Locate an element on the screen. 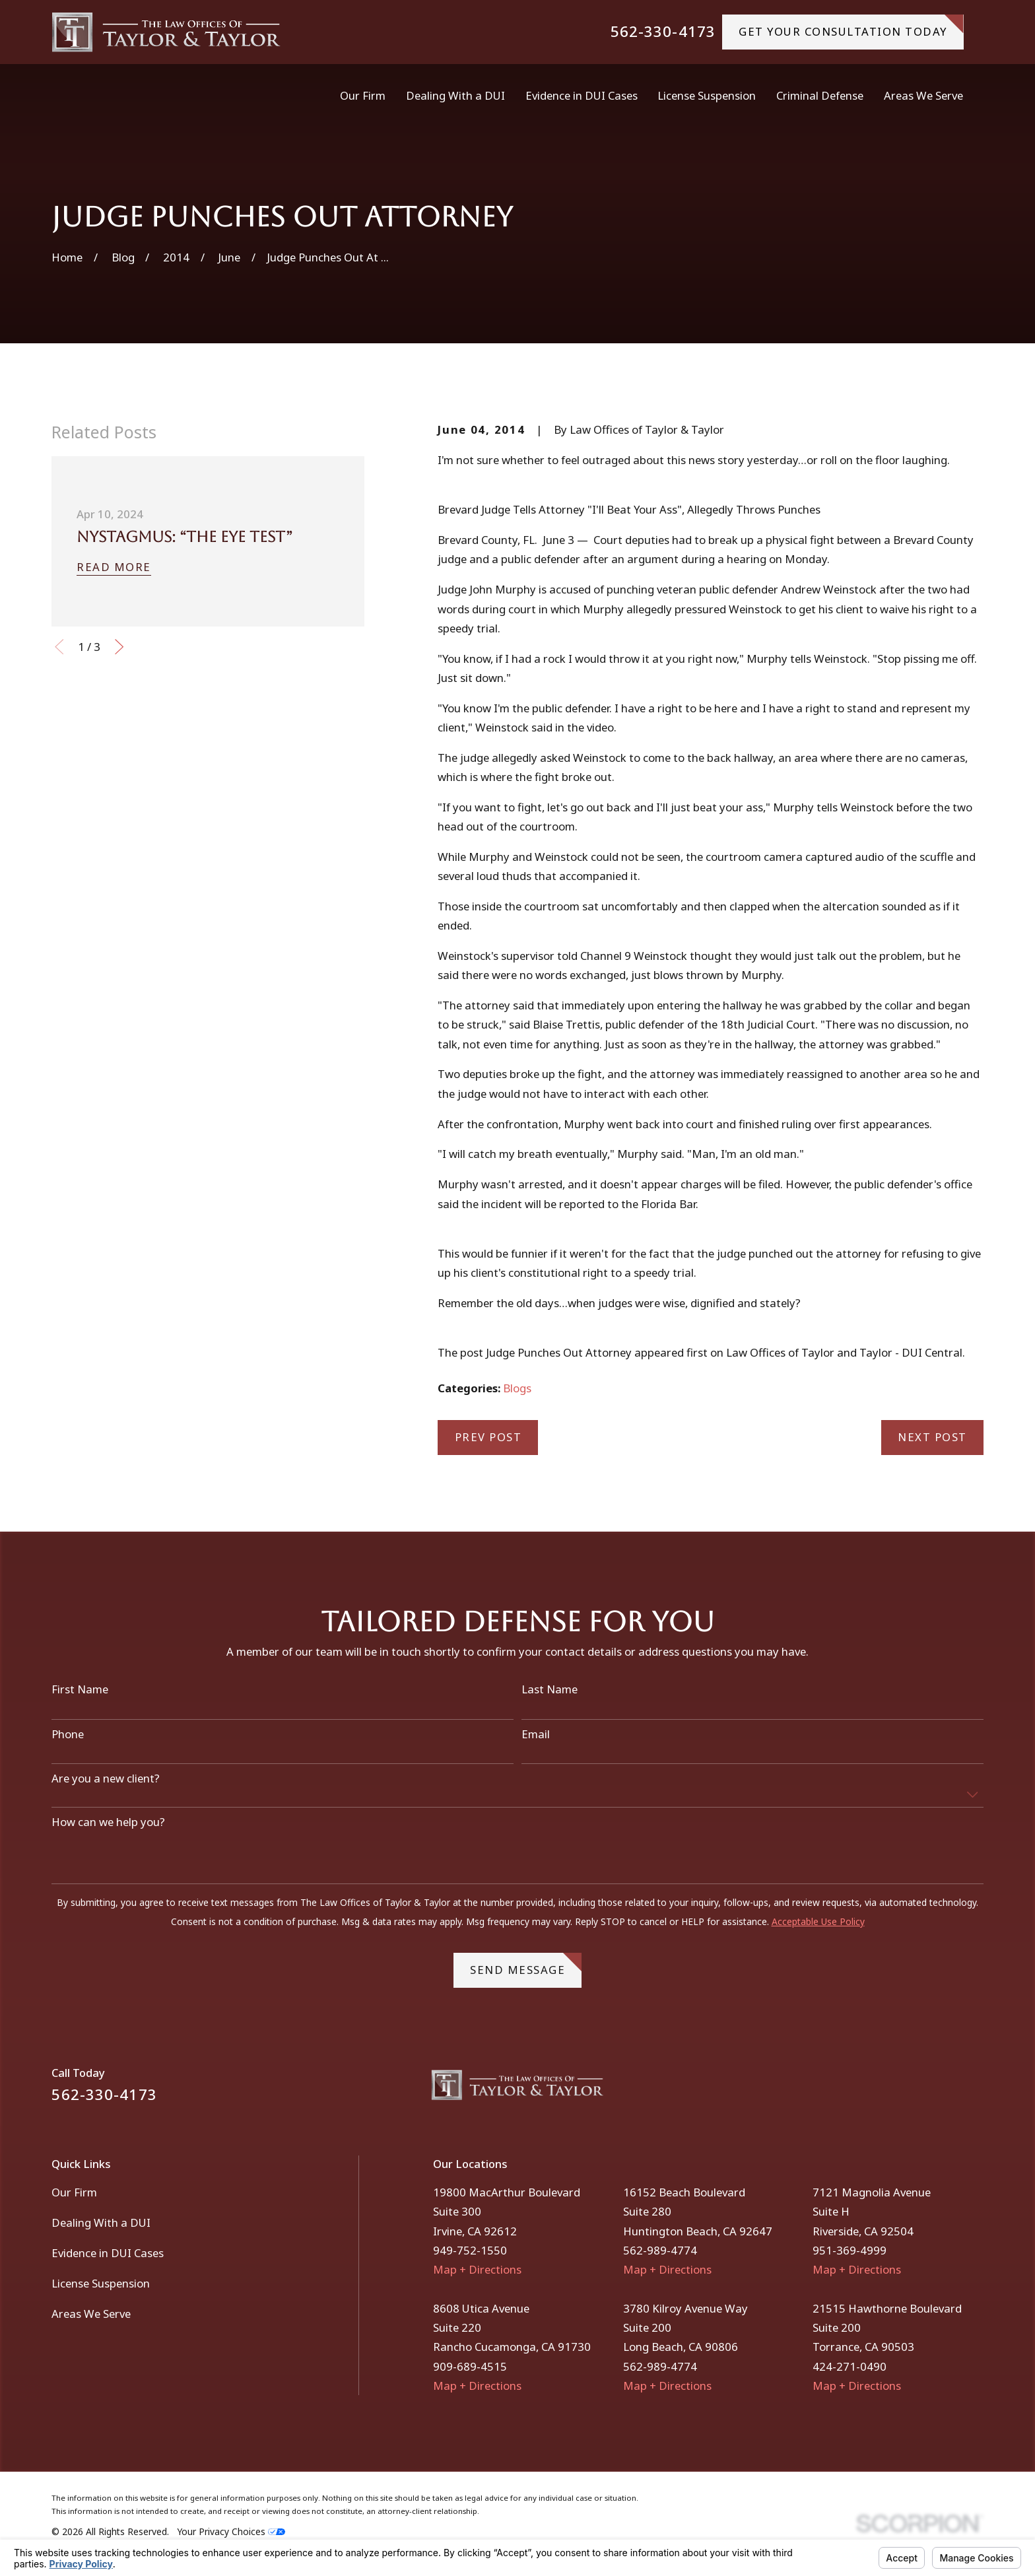  949-752-1550 is located at coordinates (470, 2250).